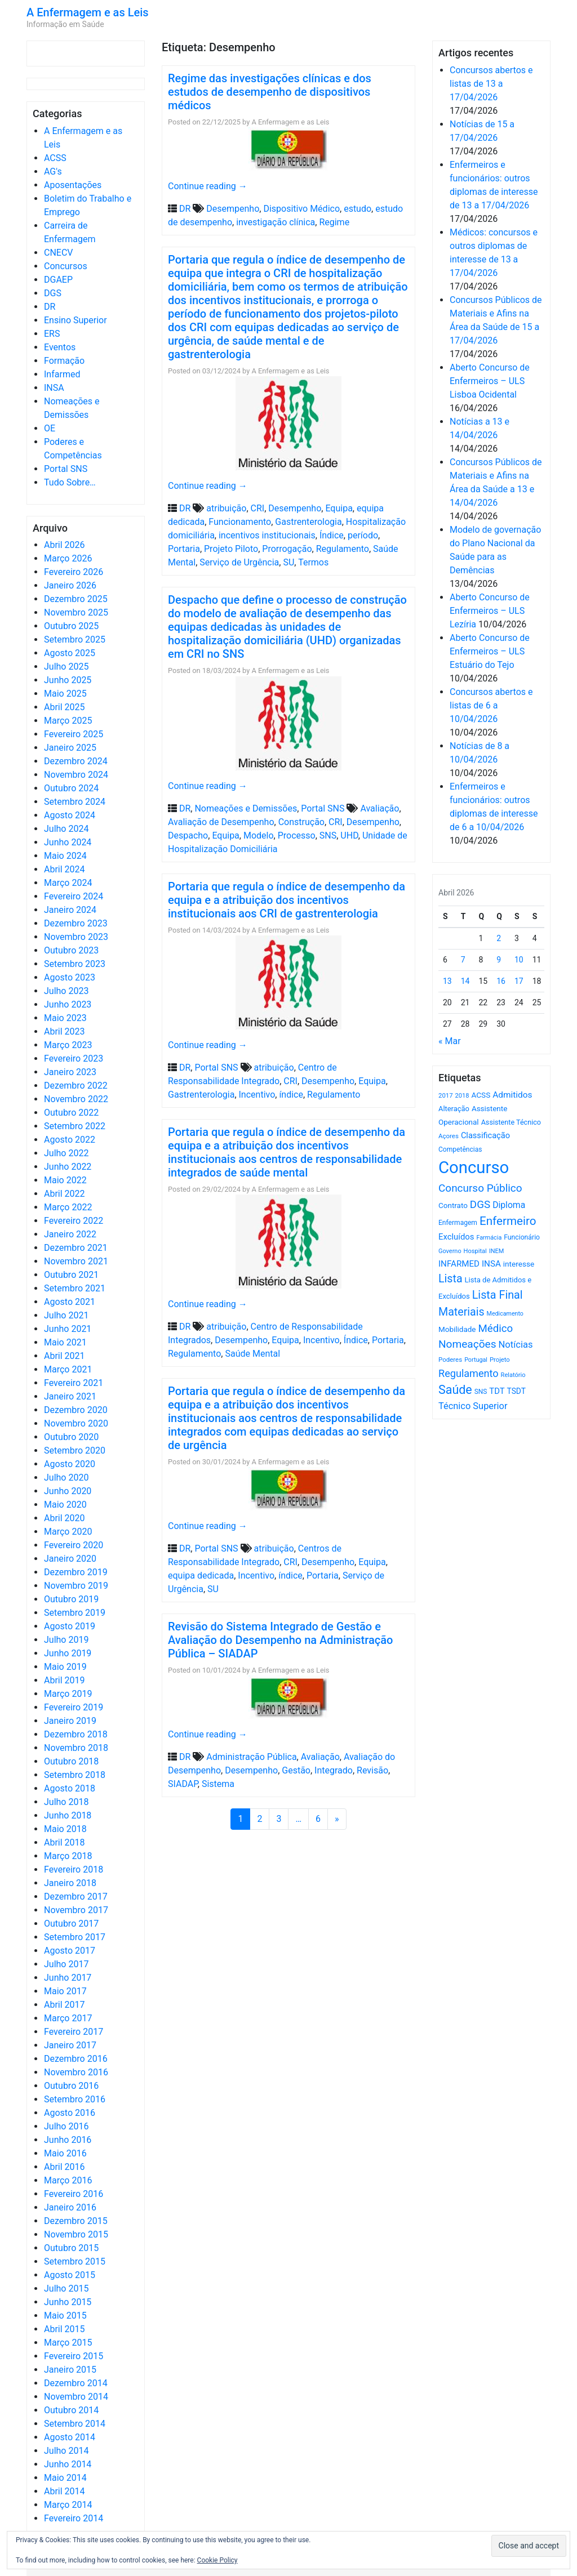 The height and width of the screenshot is (2576, 577). I want to click on AG's, so click(53, 171).